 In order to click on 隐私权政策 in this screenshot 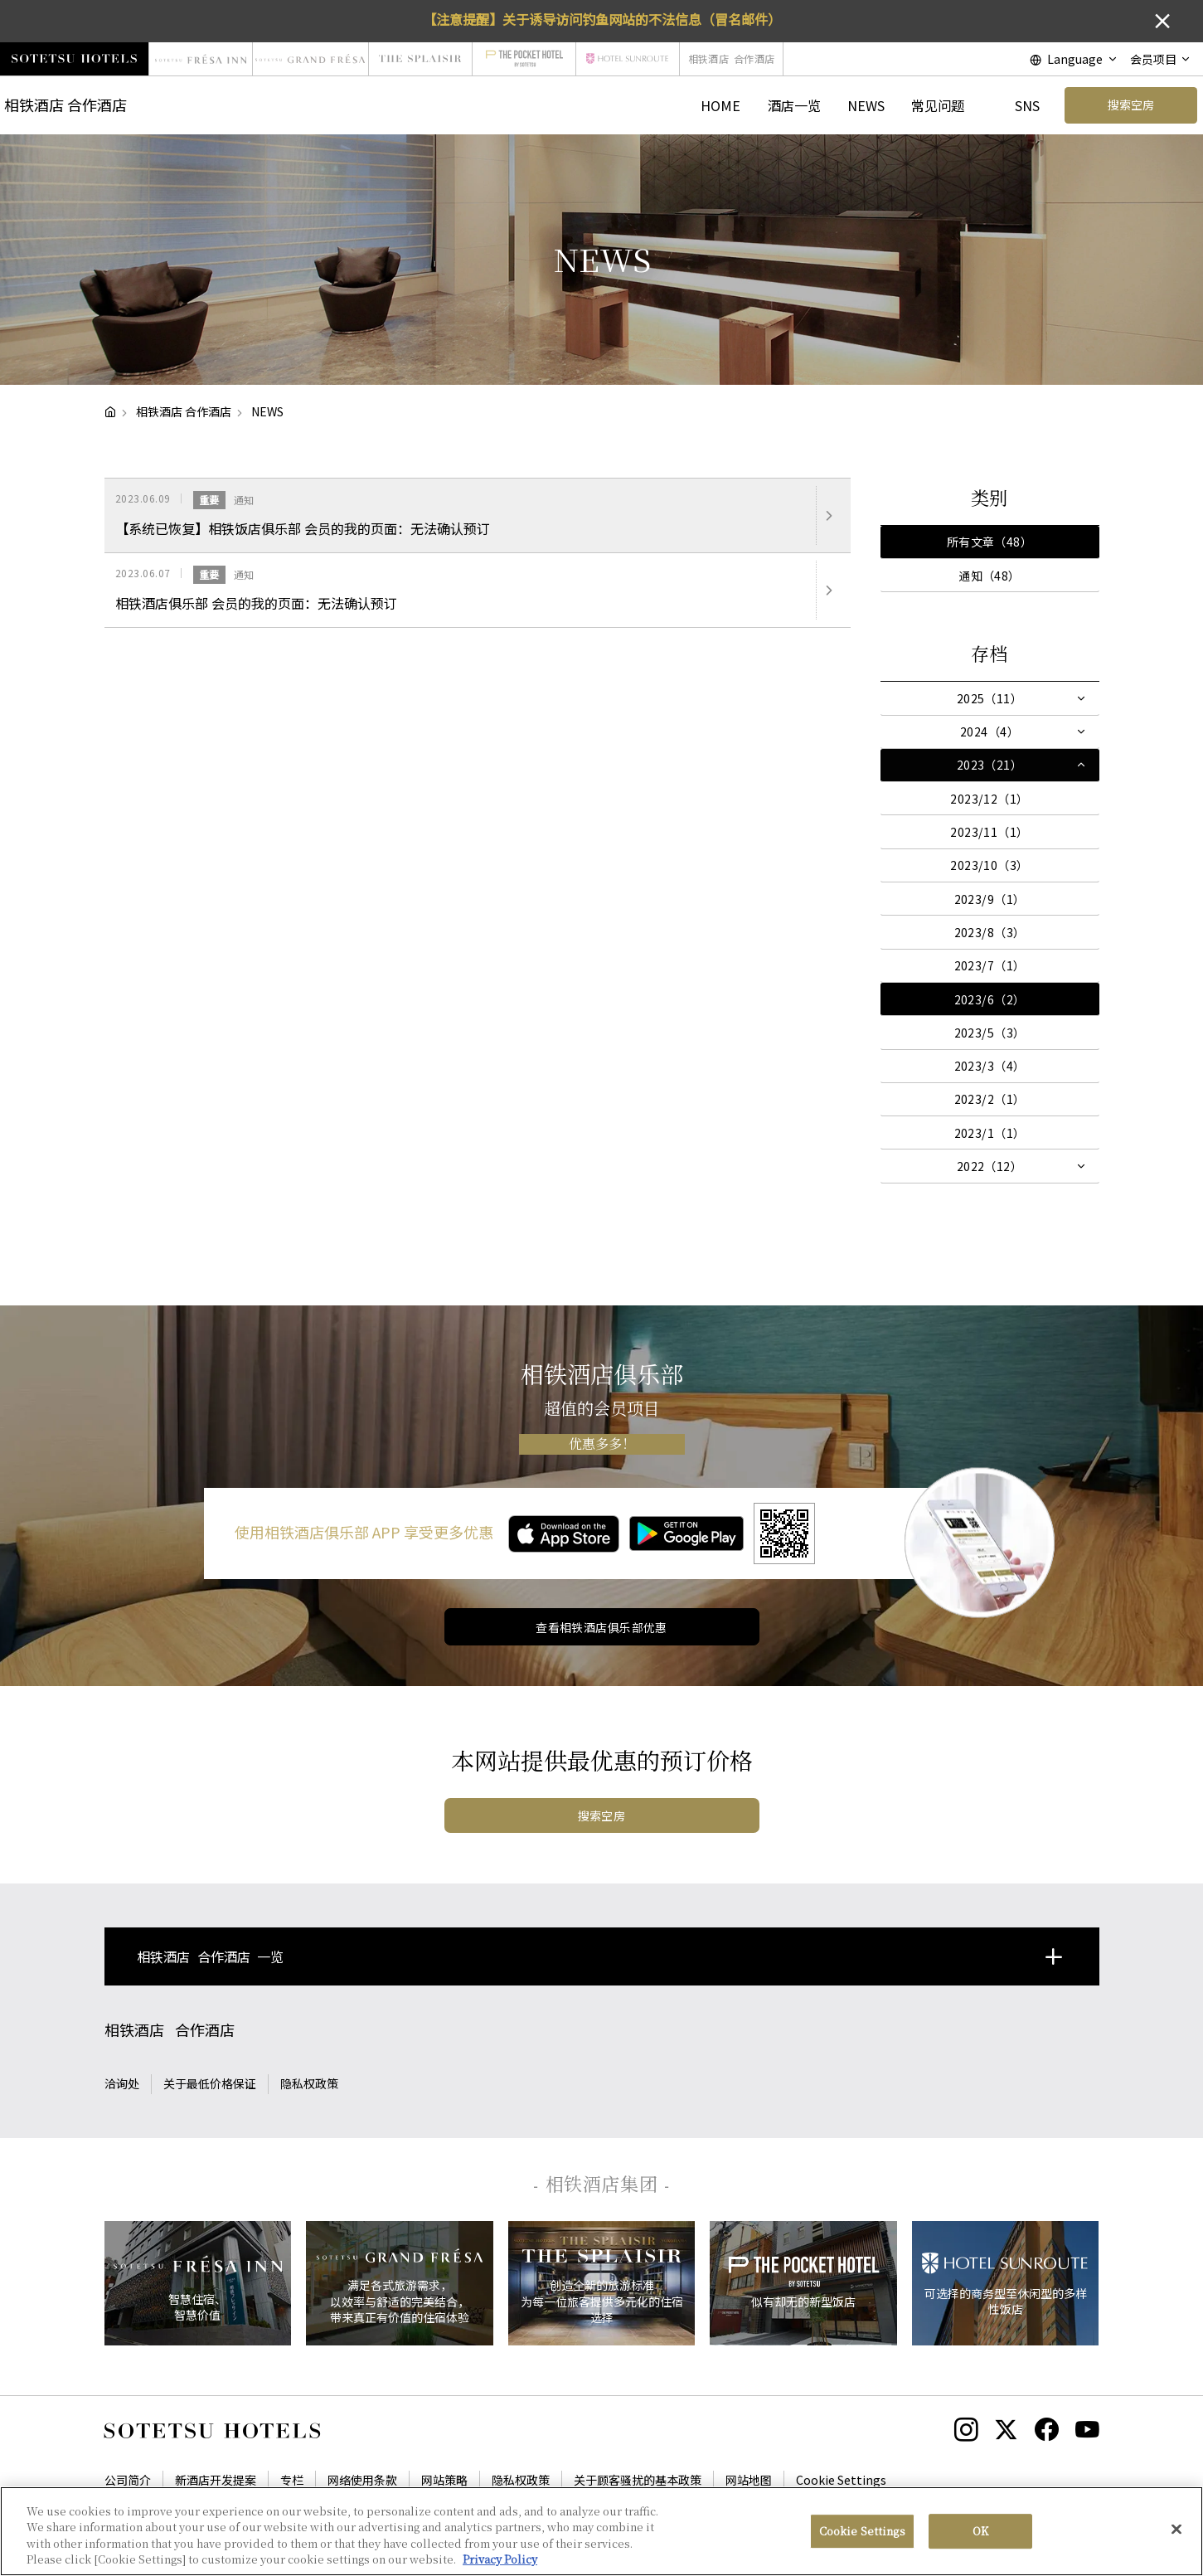, I will do `click(309, 2083)`.